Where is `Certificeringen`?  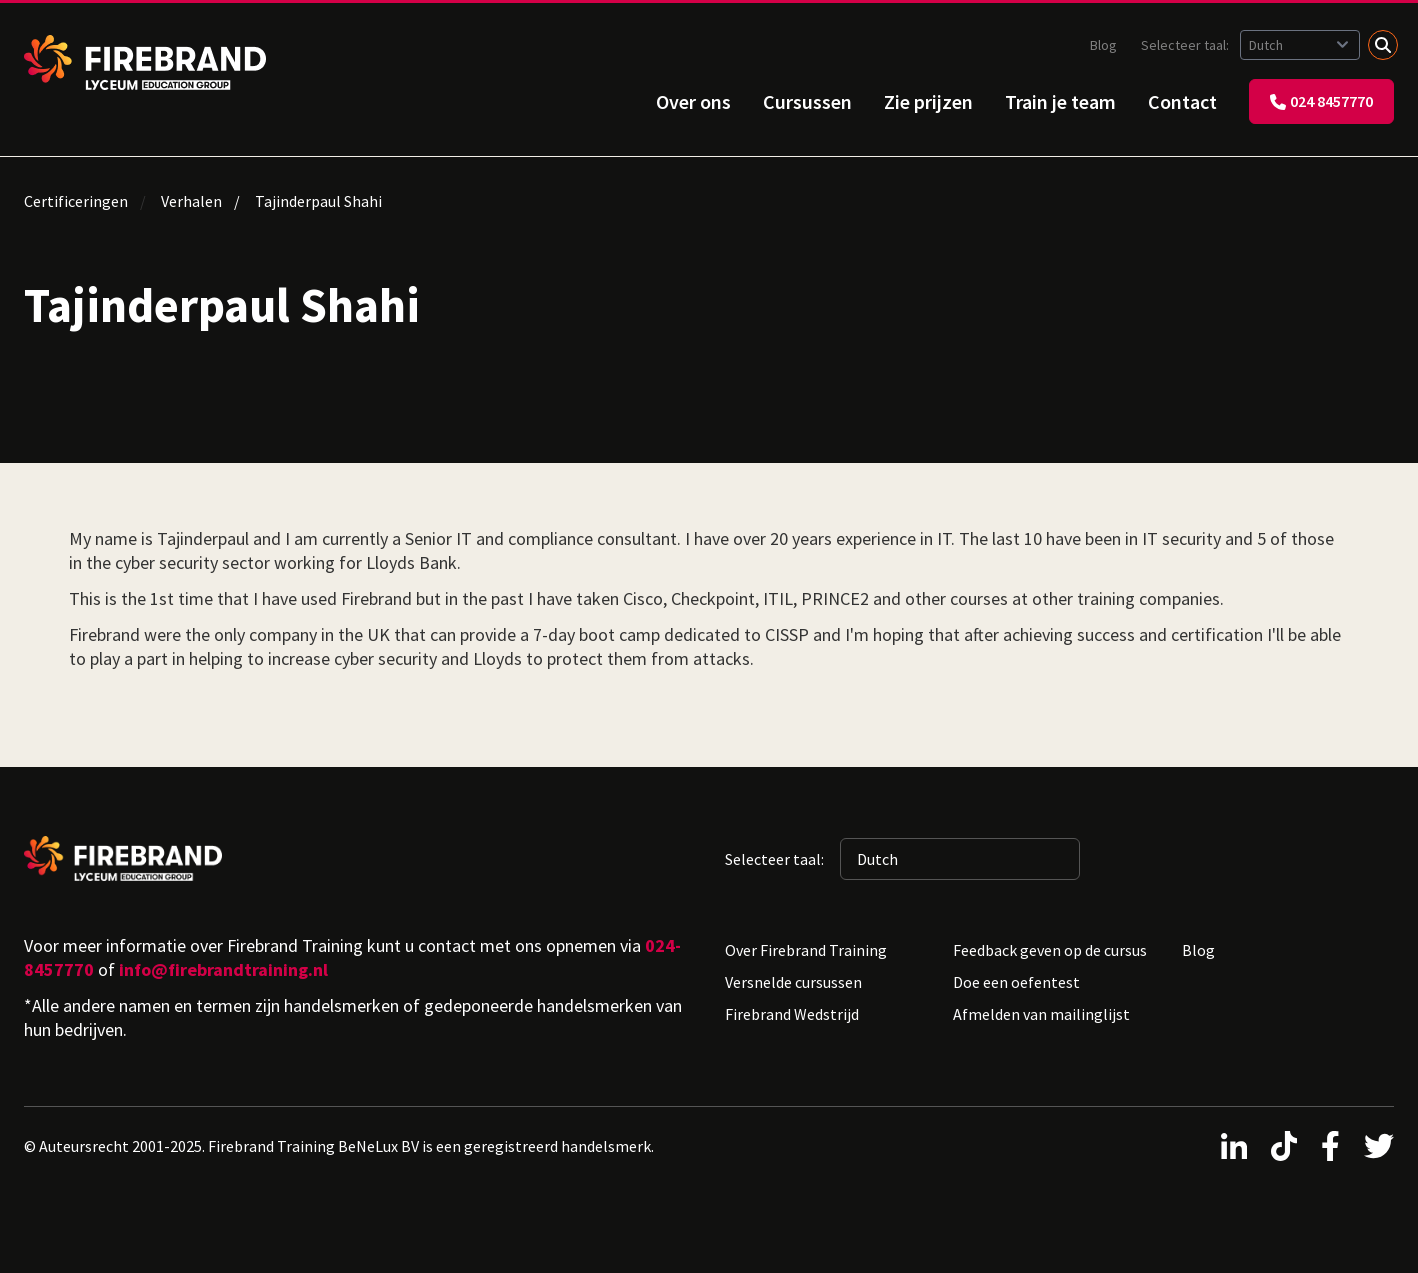 Certificeringen is located at coordinates (76, 201).